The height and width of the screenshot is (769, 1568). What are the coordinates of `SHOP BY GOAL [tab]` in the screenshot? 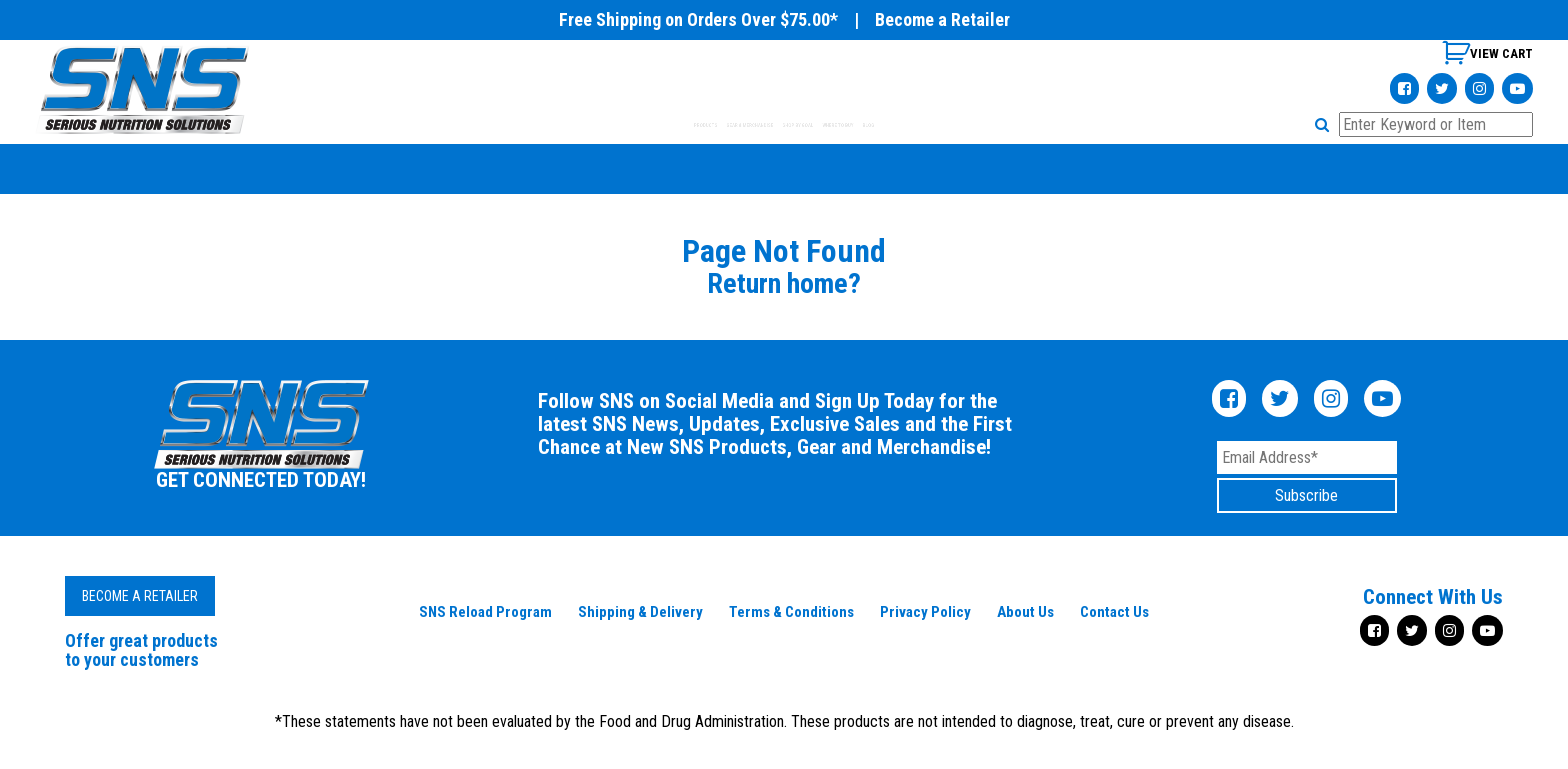 It's located at (827, 125).